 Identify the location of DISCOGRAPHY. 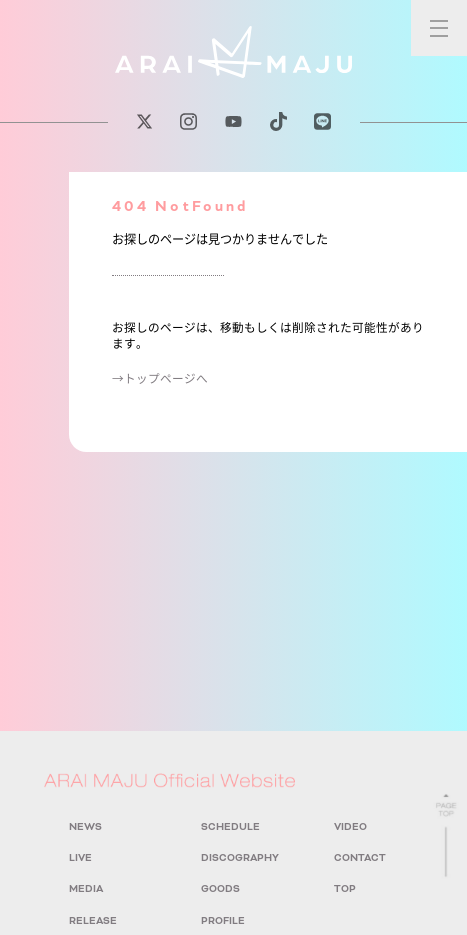
(240, 857).